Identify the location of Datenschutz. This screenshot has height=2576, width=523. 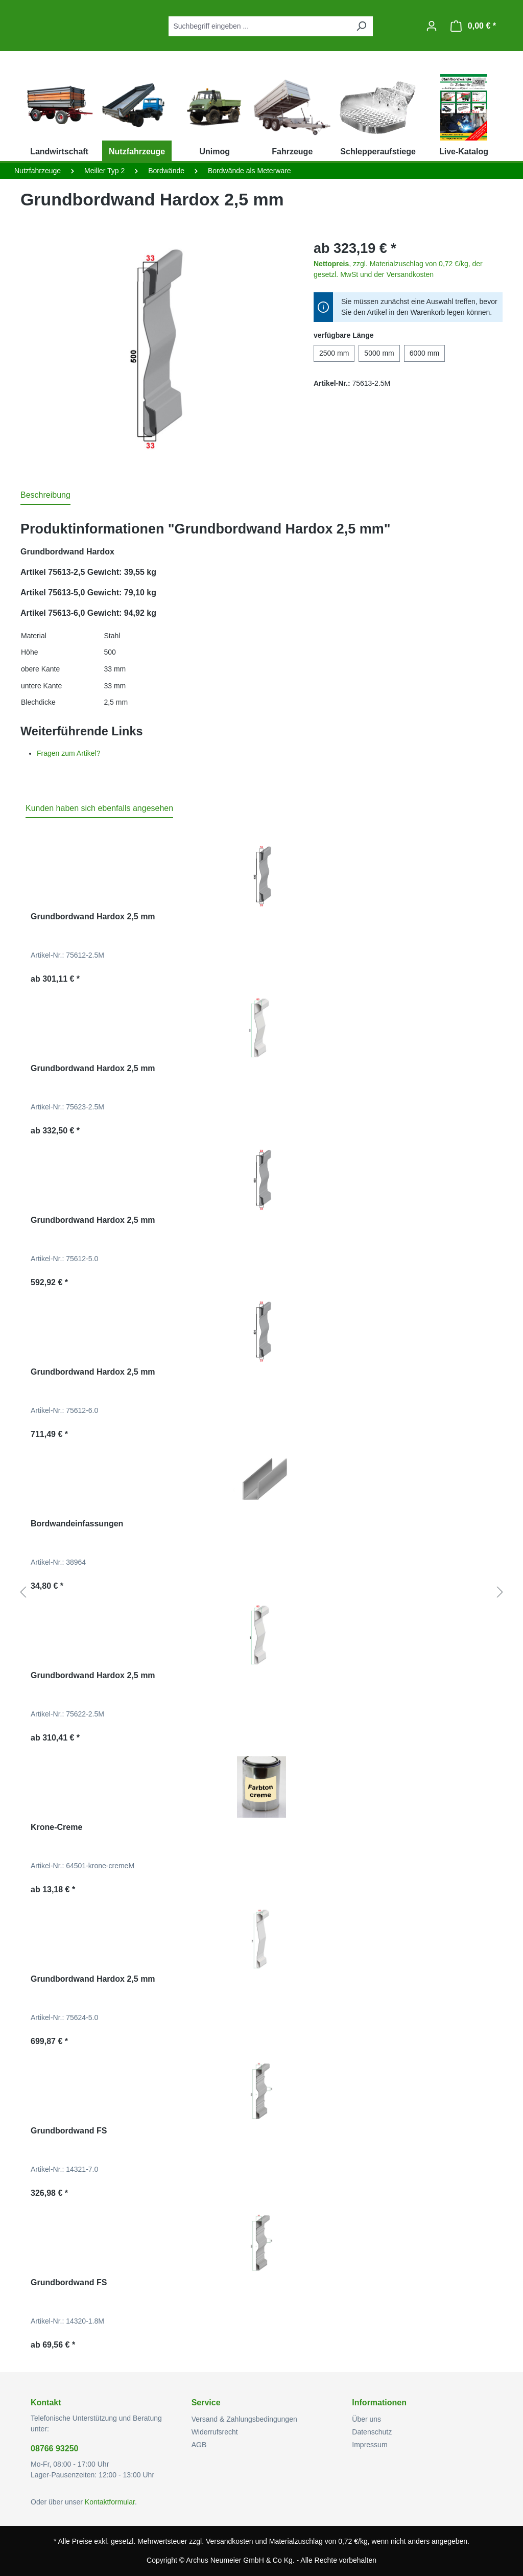
(372, 2432).